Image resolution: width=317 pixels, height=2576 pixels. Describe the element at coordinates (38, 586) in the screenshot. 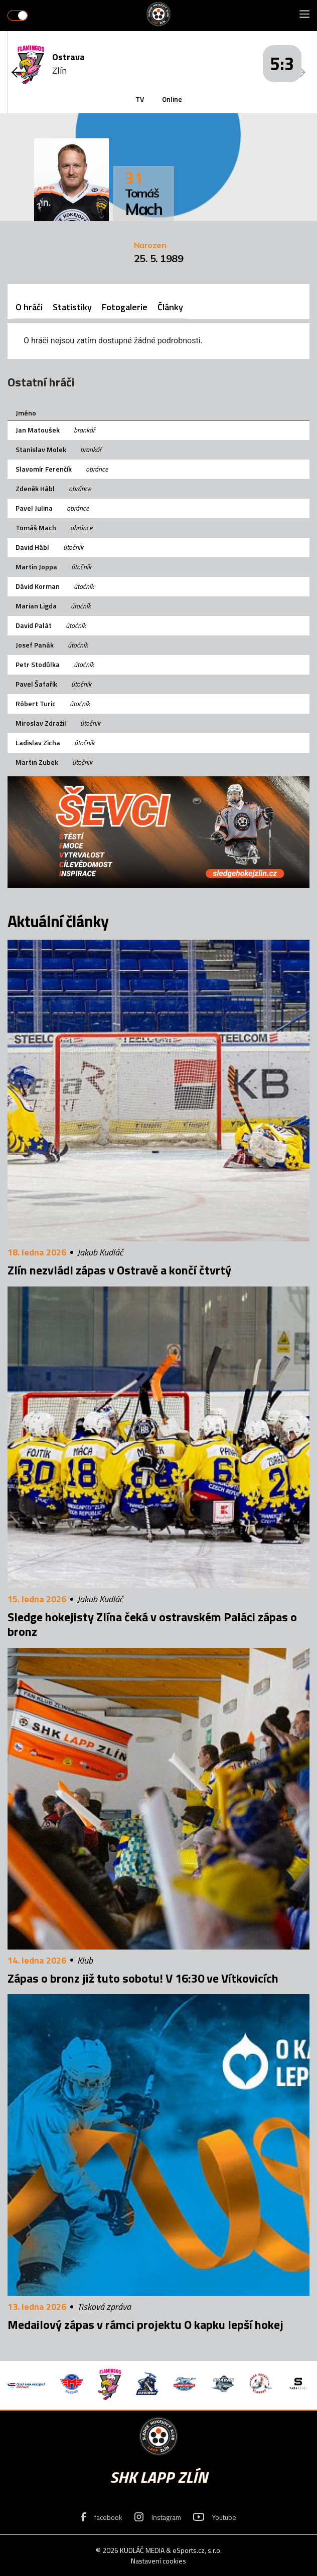

I see `Dávid Korman` at that location.